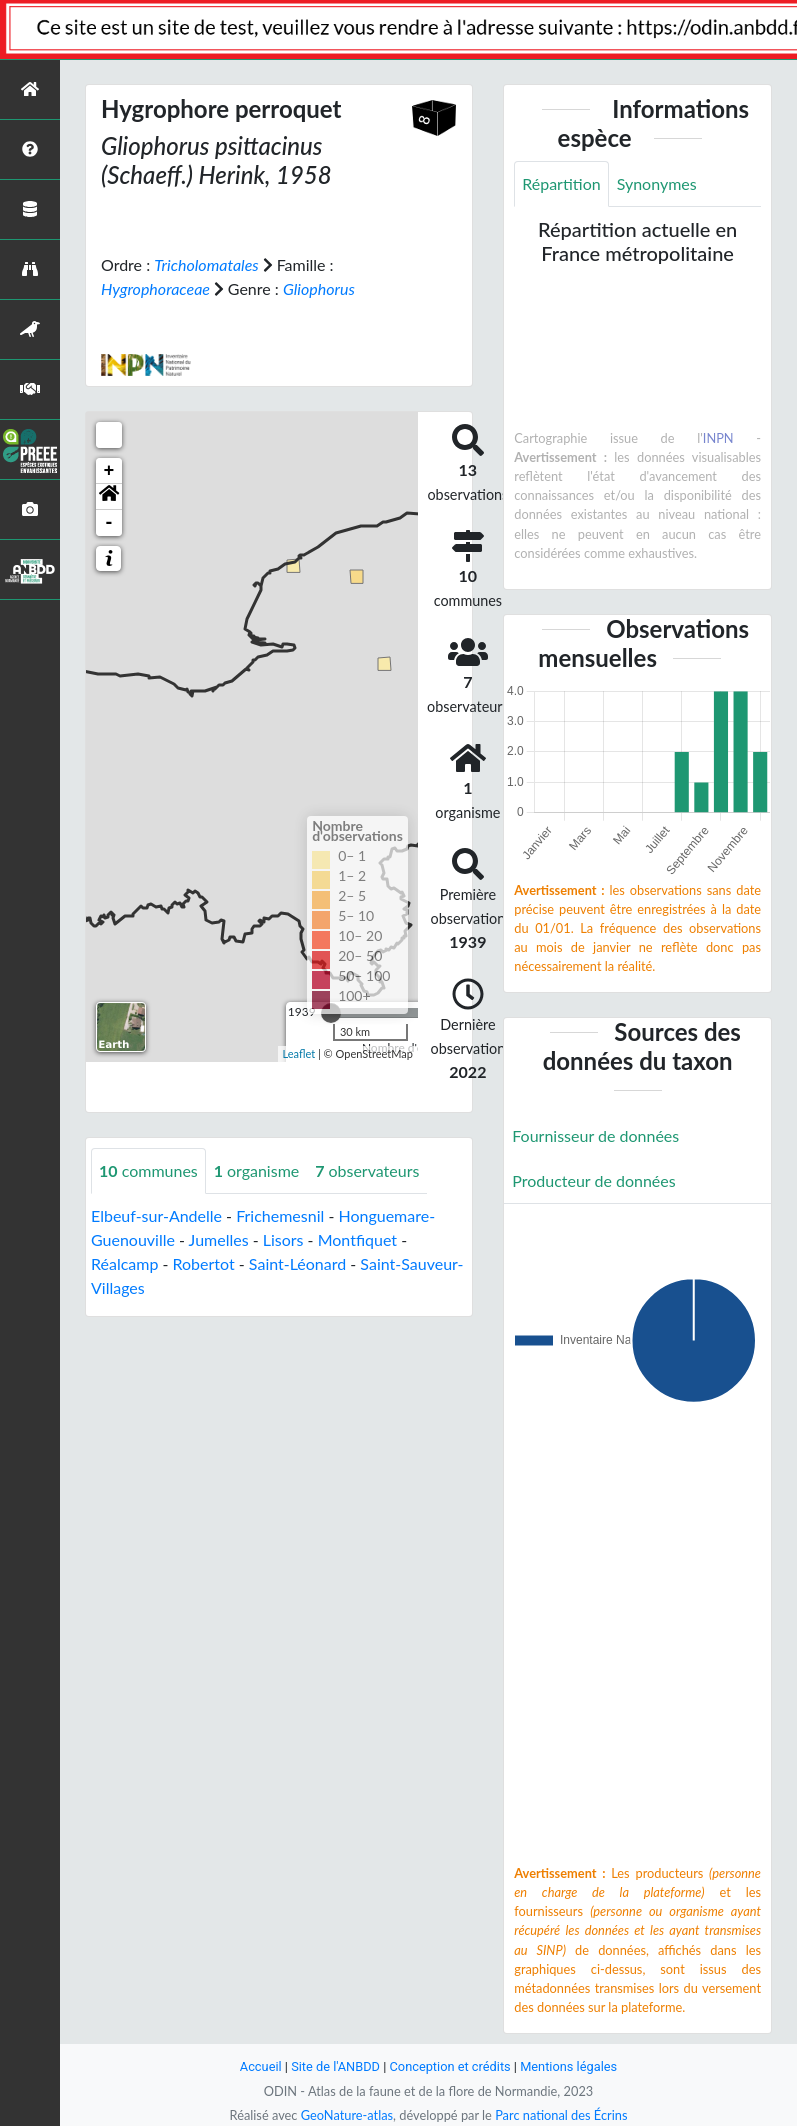 This screenshot has height=2126, width=797. I want to click on Répartition, so click(561, 183).